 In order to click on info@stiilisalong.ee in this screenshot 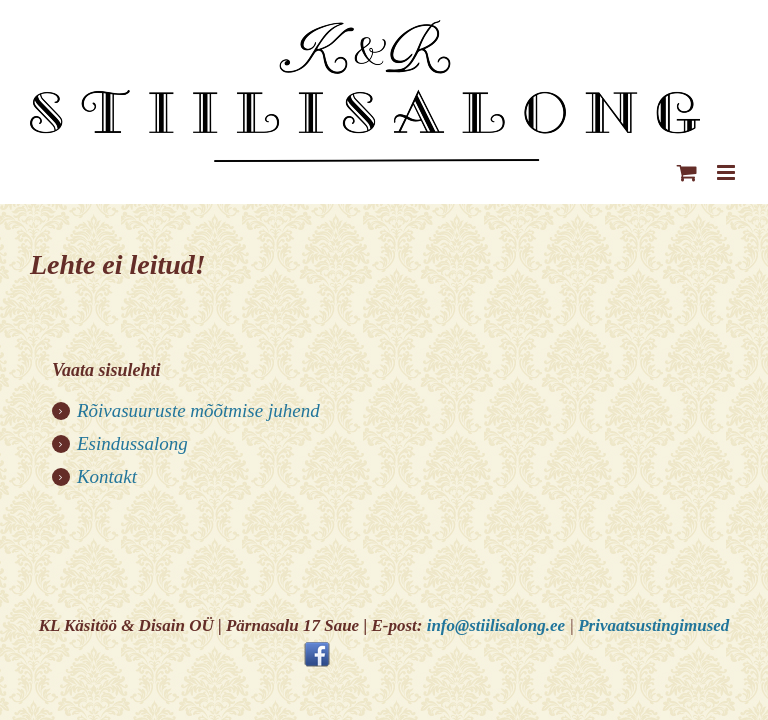, I will do `click(496, 625)`.